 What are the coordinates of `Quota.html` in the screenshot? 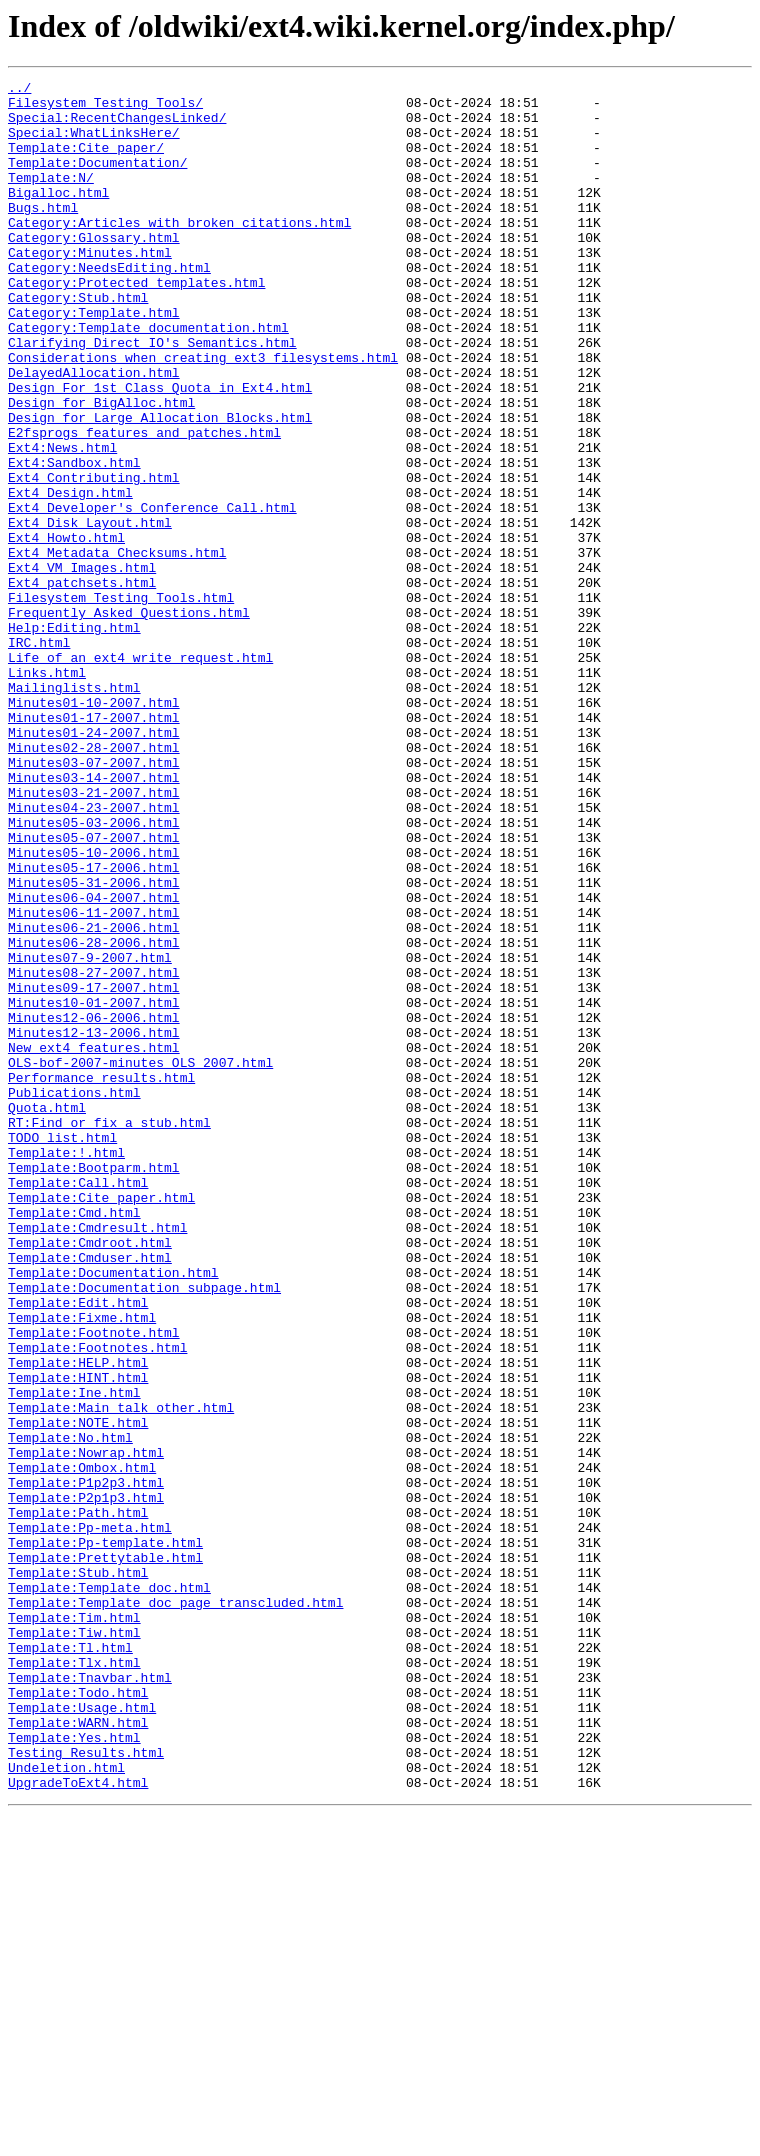 It's located at (47, 1314).